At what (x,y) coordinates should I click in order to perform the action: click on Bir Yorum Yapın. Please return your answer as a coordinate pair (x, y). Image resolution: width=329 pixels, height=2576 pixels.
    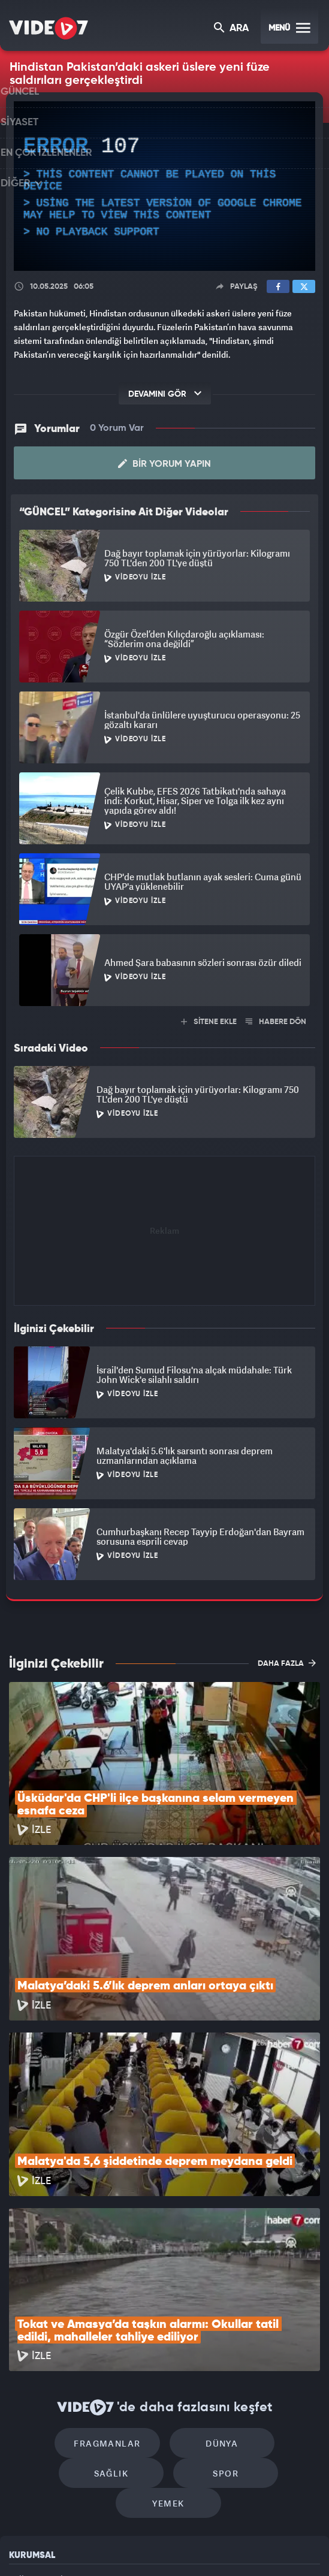
    Looking at the image, I should click on (164, 464).